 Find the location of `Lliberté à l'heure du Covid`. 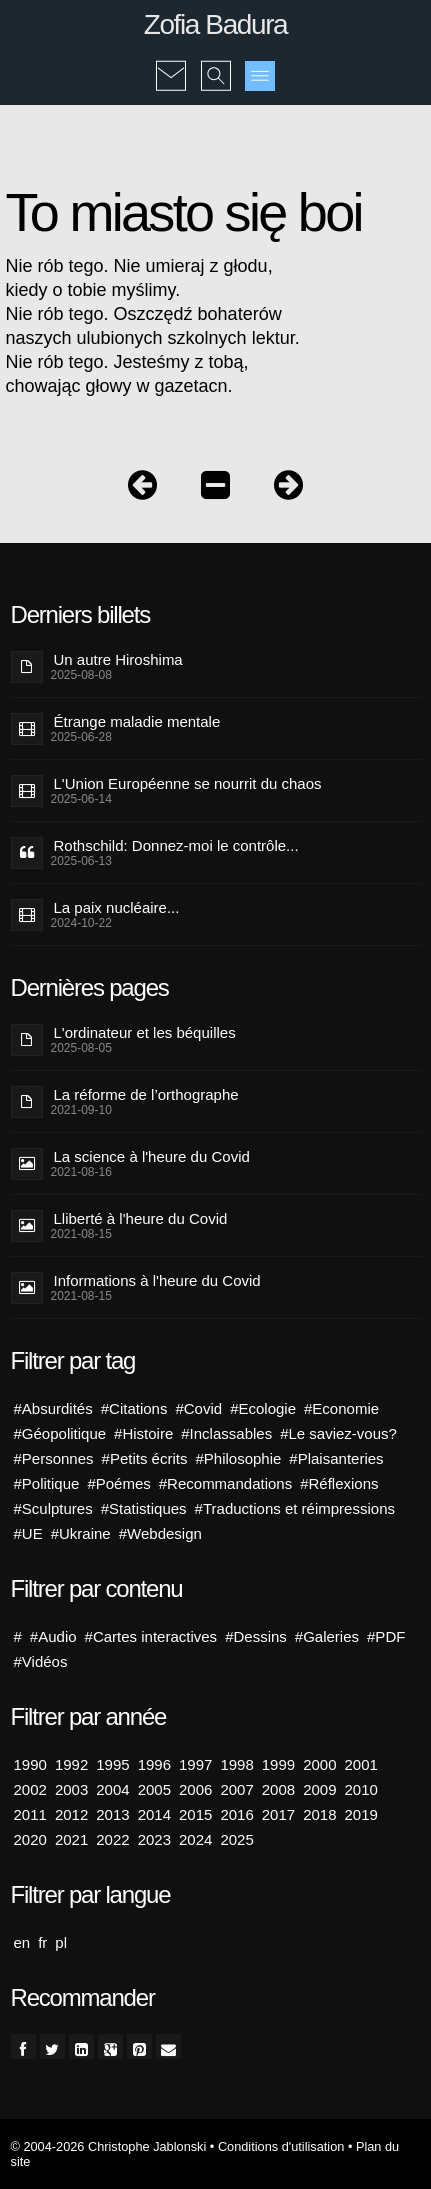

Lliberté à l'heure du Covid is located at coordinates (141, 1218).